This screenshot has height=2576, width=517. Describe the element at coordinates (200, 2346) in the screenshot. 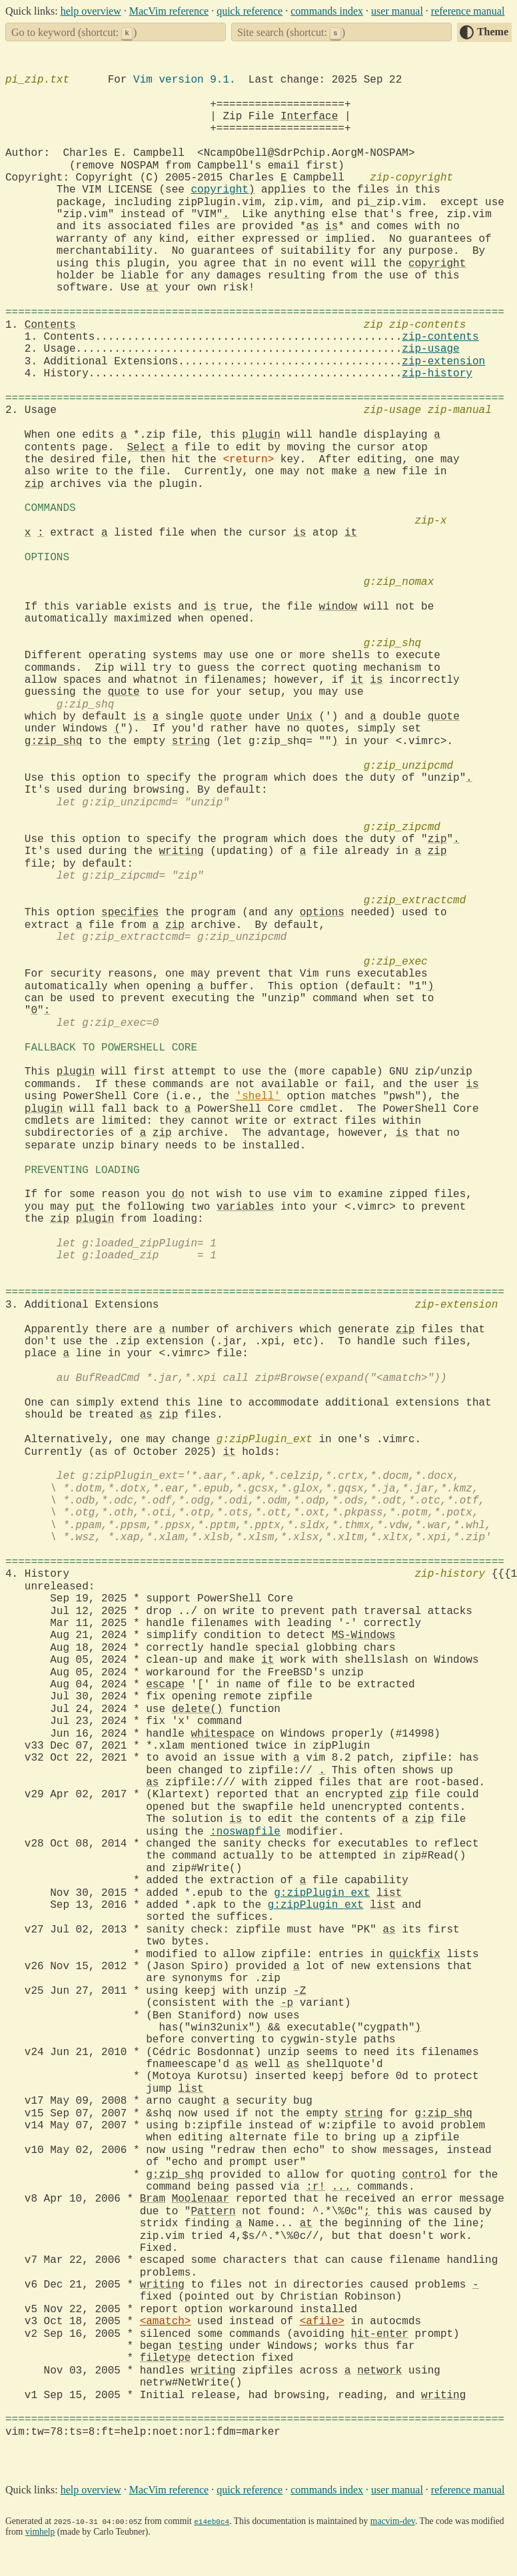

I see `testing` at that location.